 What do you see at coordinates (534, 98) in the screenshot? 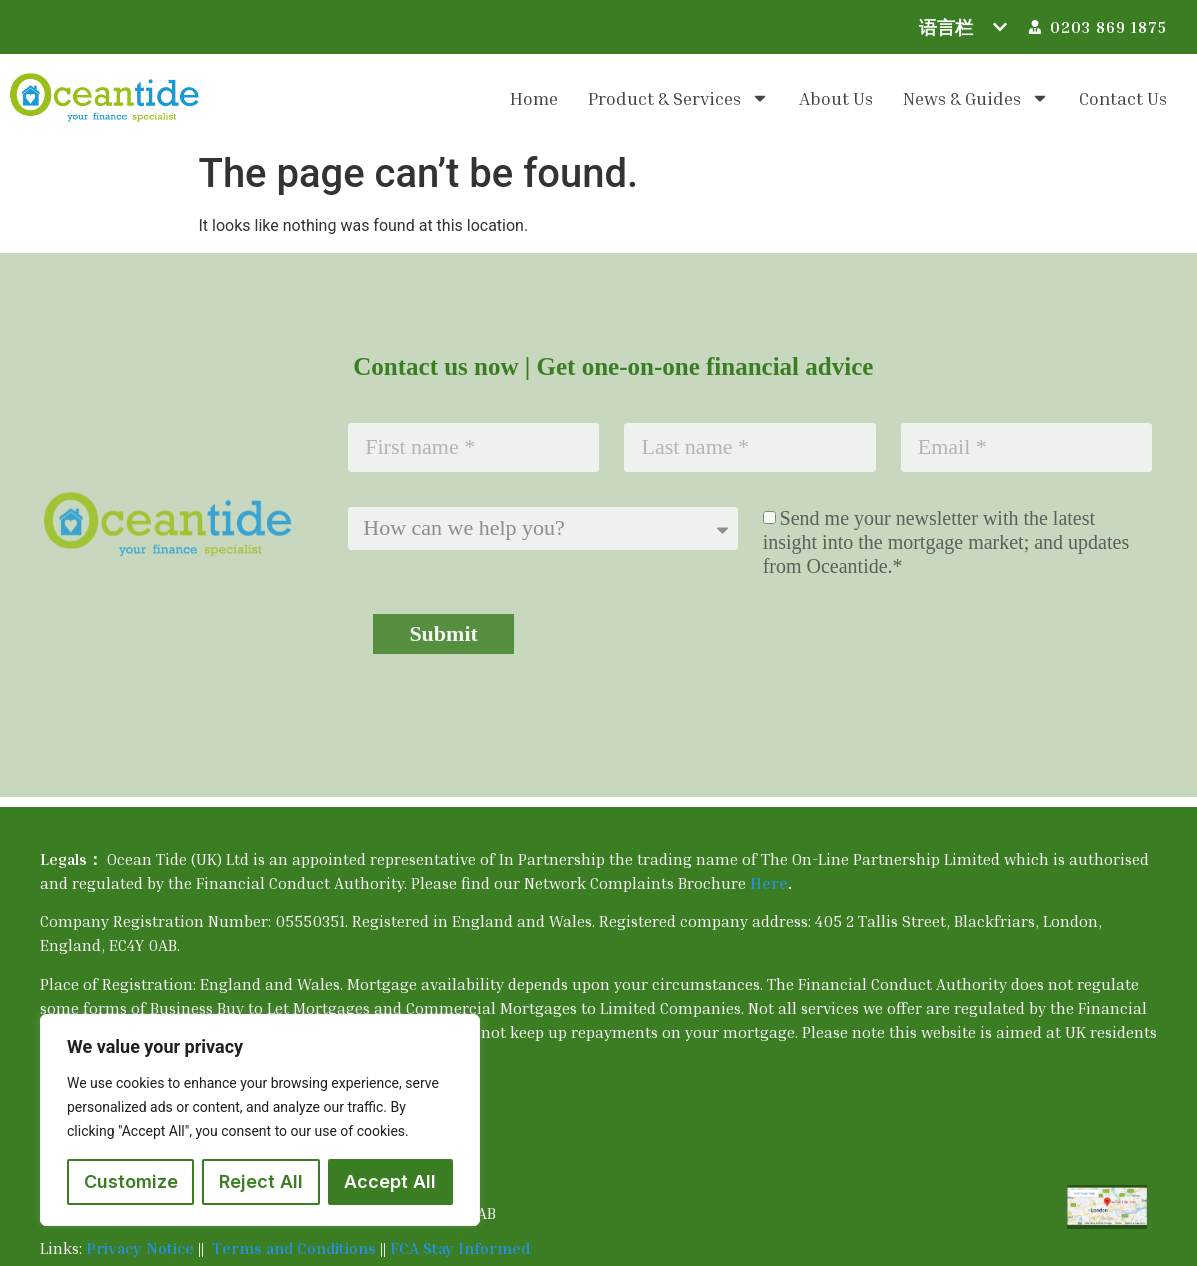
I see `Home` at bounding box center [534, 98].